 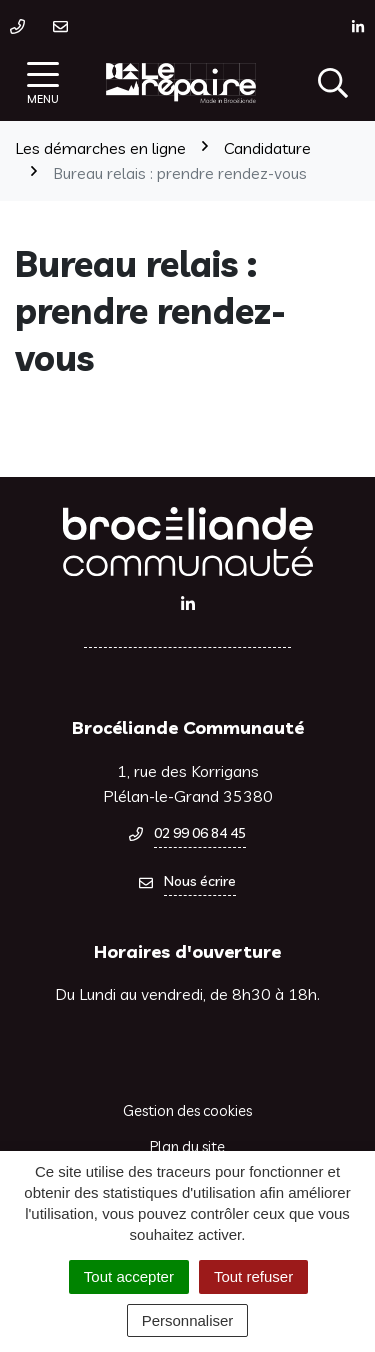 I want to click on Plan du site, so click(x=187, y=1146).